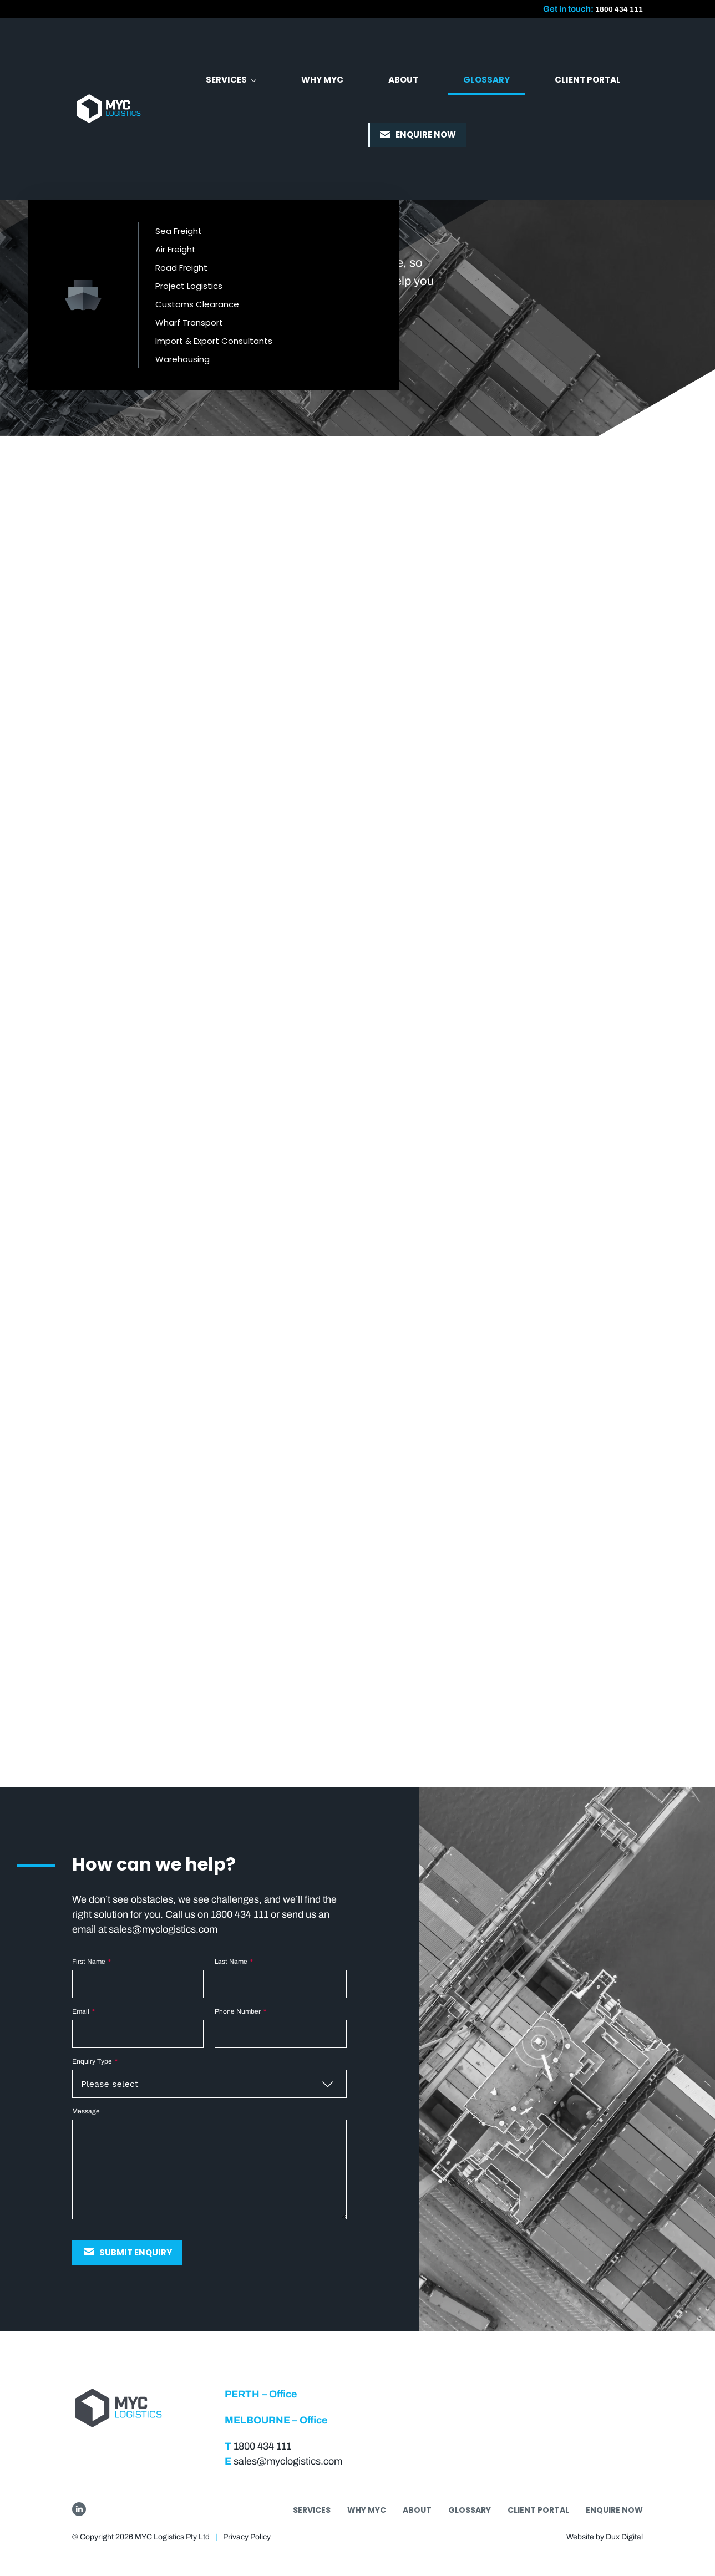 Image resolution: width=715 pixels, height=2576 pixels. I want to click on First Name, so click(91, 1961).